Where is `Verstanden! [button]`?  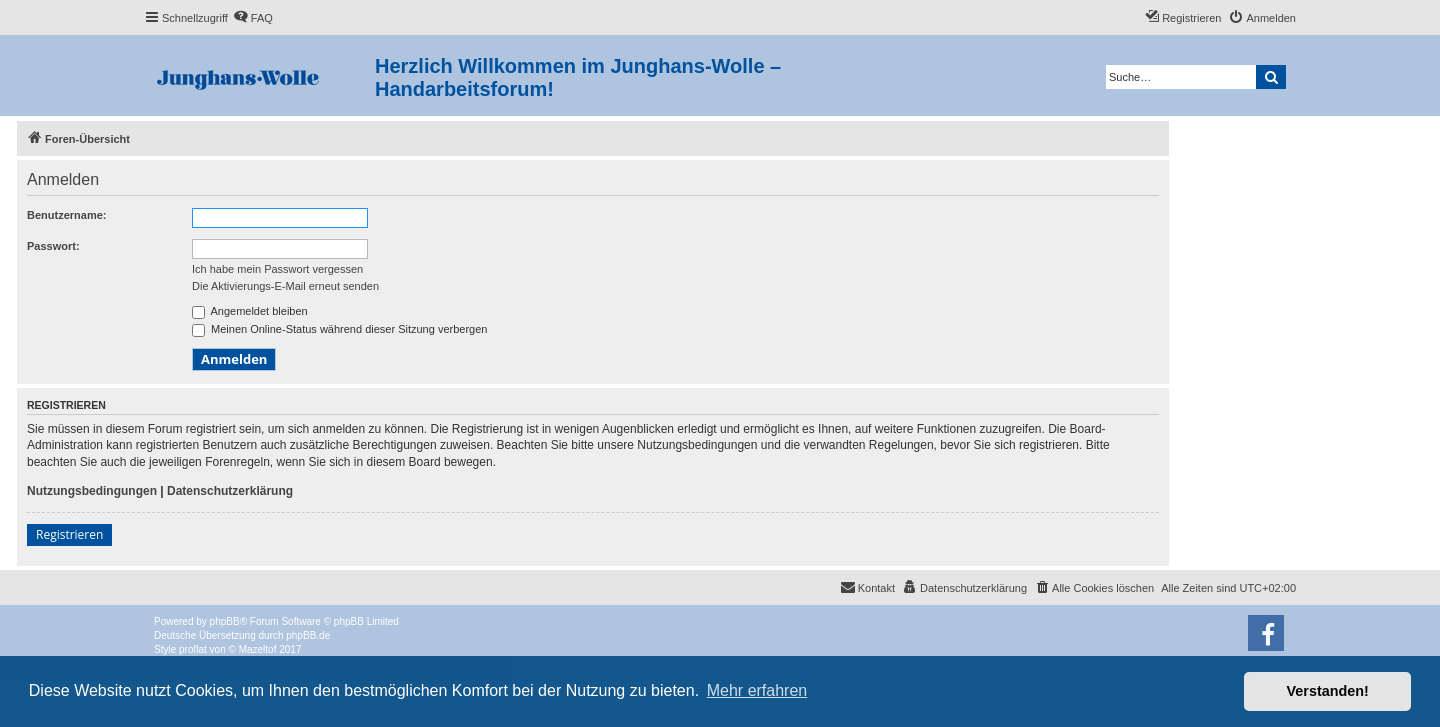 Verstanden! [button] is located at coordinates (1328, 691).